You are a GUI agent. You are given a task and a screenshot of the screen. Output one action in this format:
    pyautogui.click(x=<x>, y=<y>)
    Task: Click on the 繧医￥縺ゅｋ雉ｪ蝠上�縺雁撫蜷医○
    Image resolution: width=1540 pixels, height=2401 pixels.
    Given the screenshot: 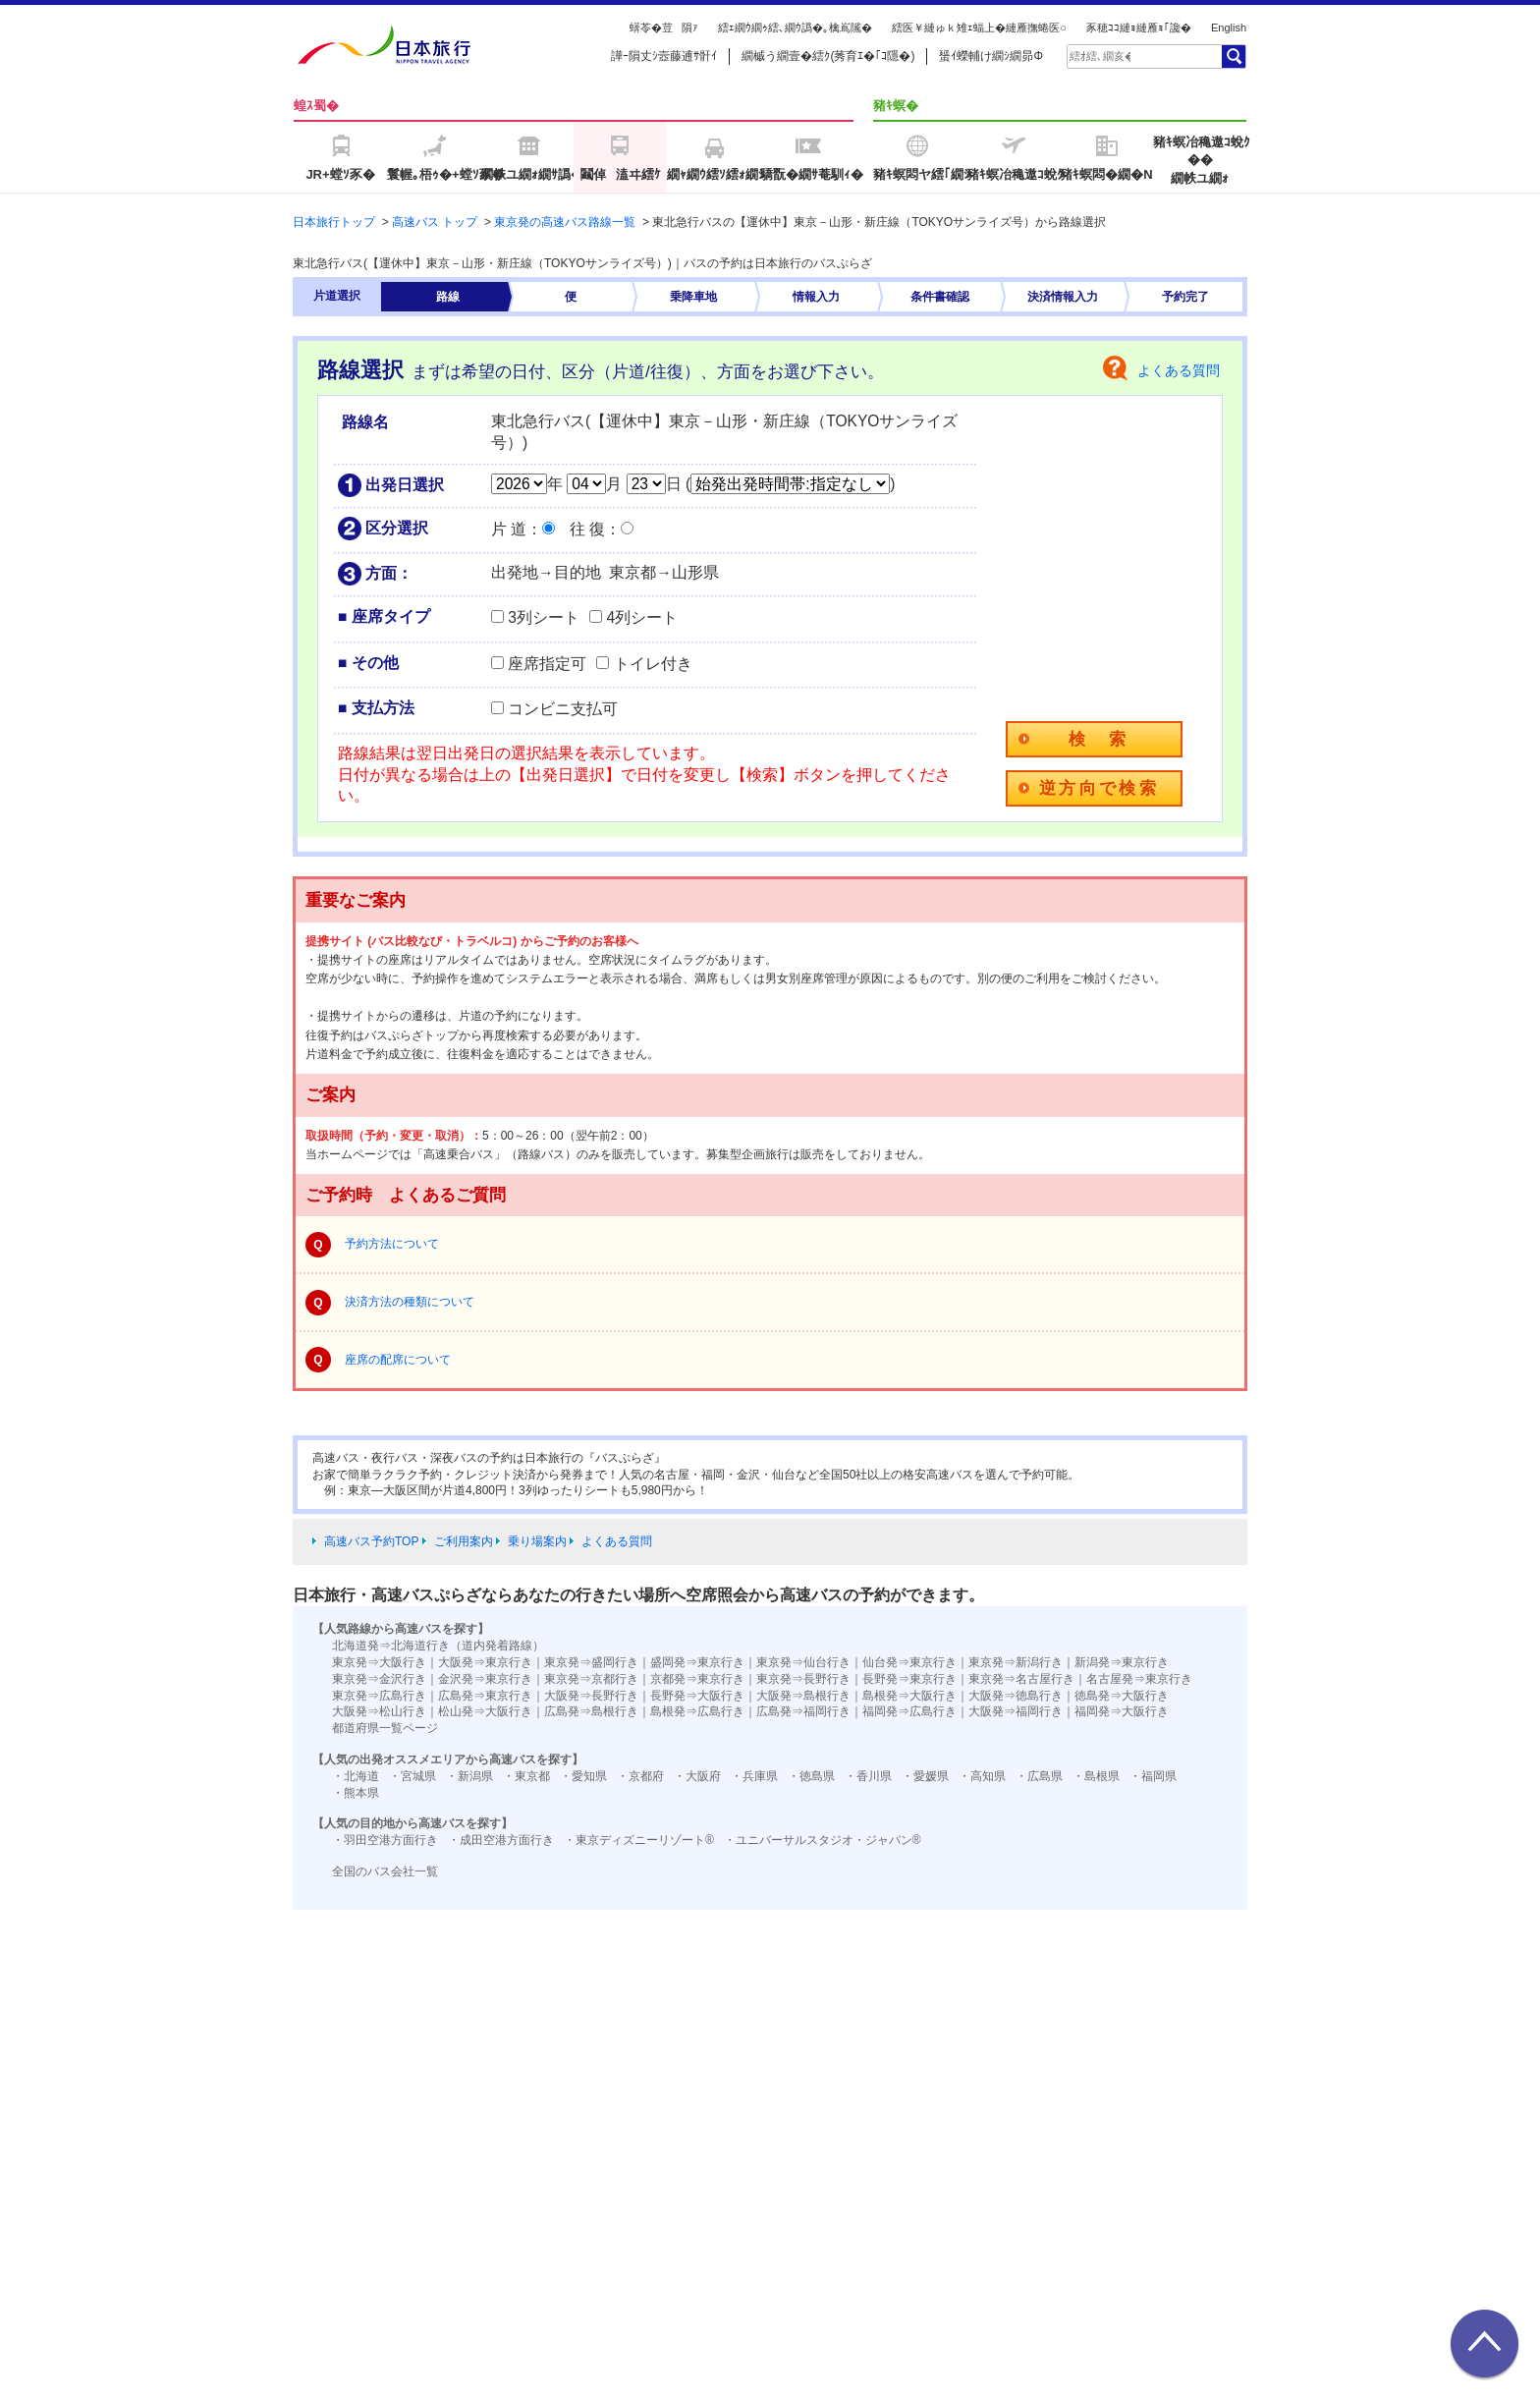 What is the action you would take?
    pyautogui.click(x=979, y=27)
    